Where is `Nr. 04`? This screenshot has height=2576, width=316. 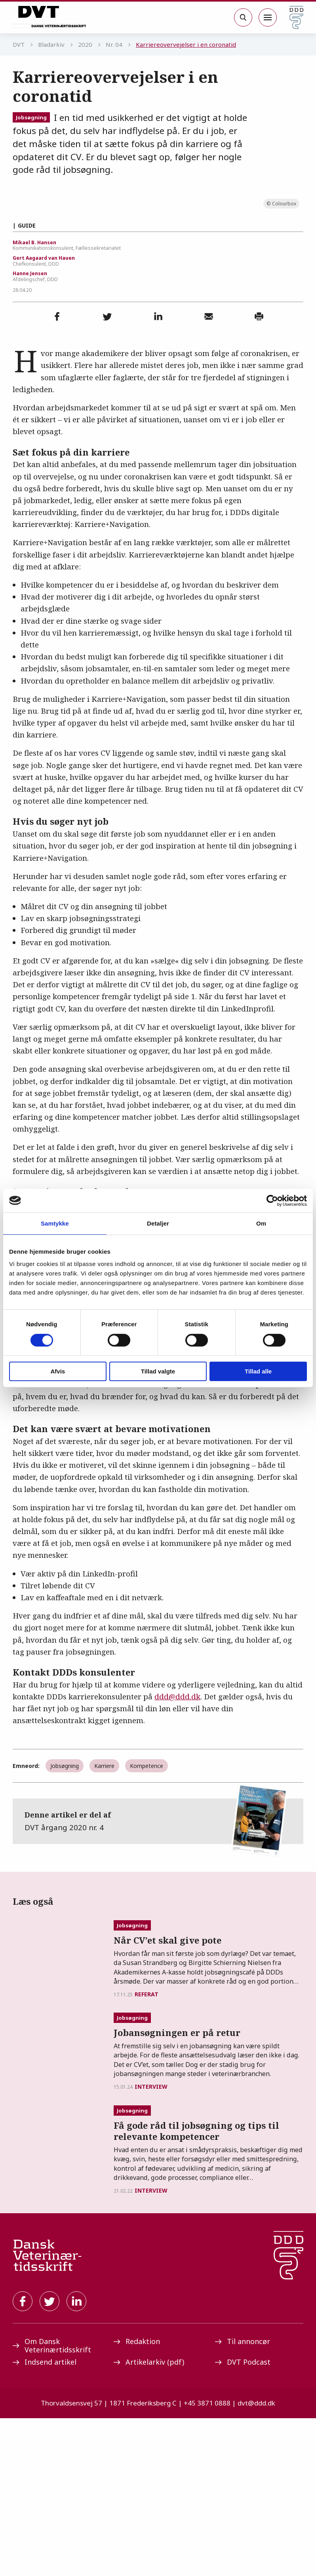
Nr. 04 is located at coordinates (114, 44).